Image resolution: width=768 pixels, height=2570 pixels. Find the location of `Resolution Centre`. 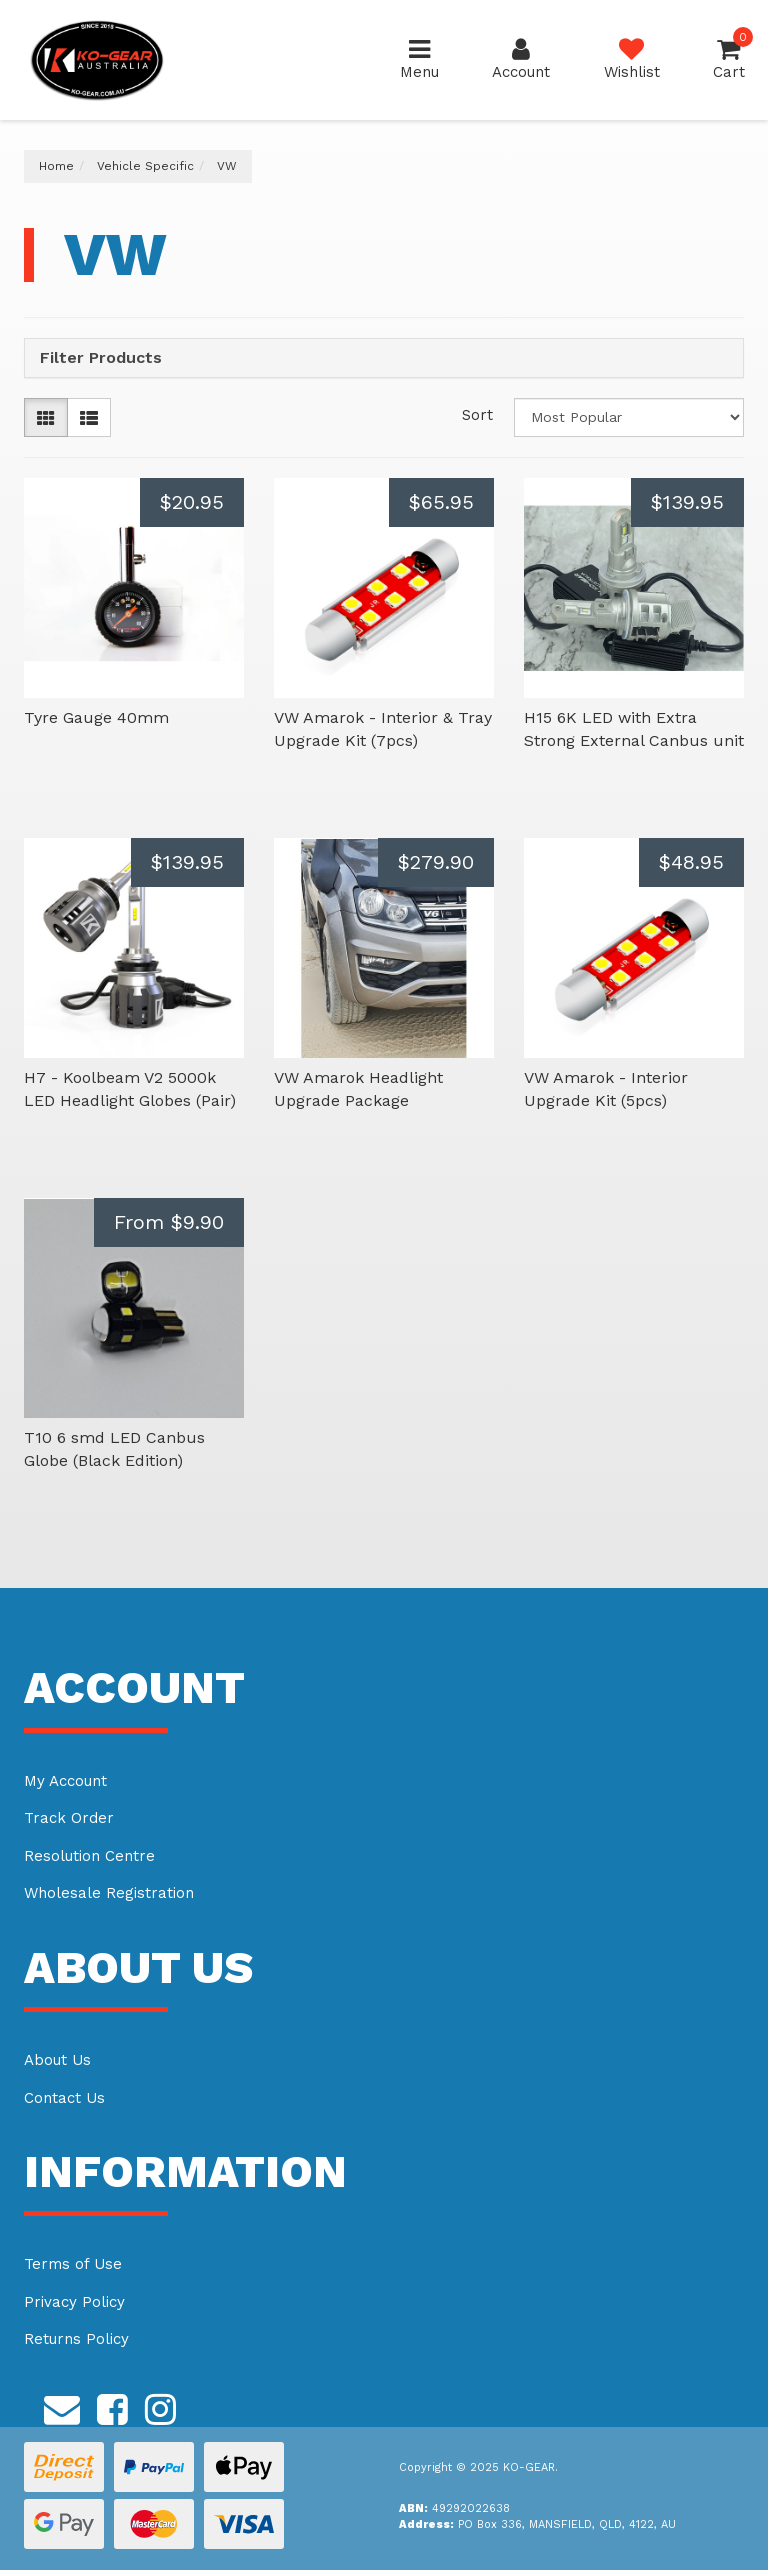

Resolution Centre is located at coordinates (89, 1856).